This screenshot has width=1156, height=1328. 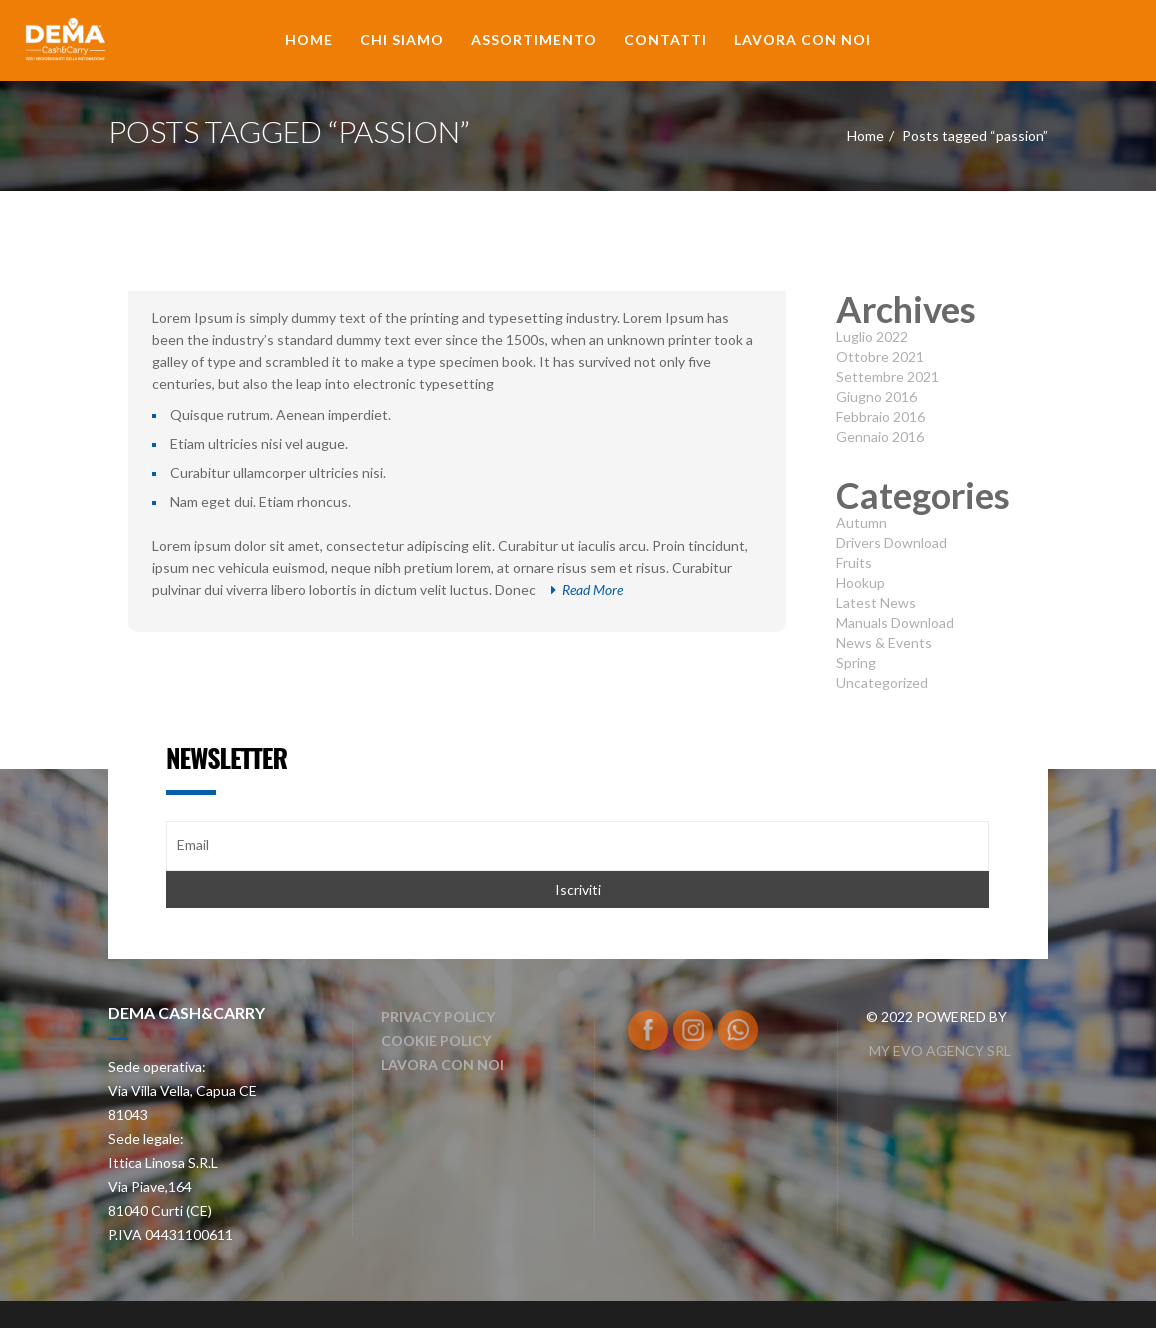 What do you see at coordinates (880, 416) in the screenshot?
I see `Febbraio 2016` at bounding box center [880, 416].